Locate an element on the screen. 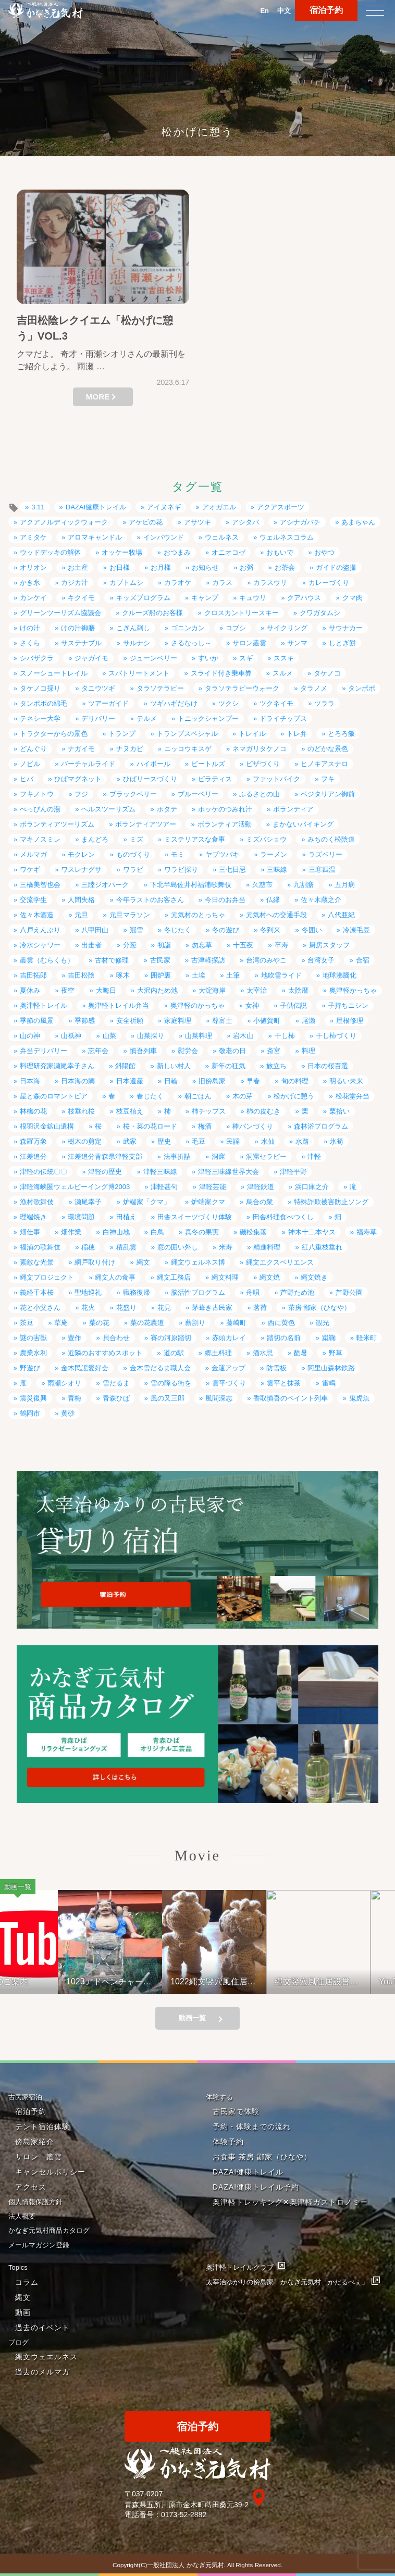 The image size is (395, 2576). 予約・体験までの流れ is located at coordinates (252, 2126).